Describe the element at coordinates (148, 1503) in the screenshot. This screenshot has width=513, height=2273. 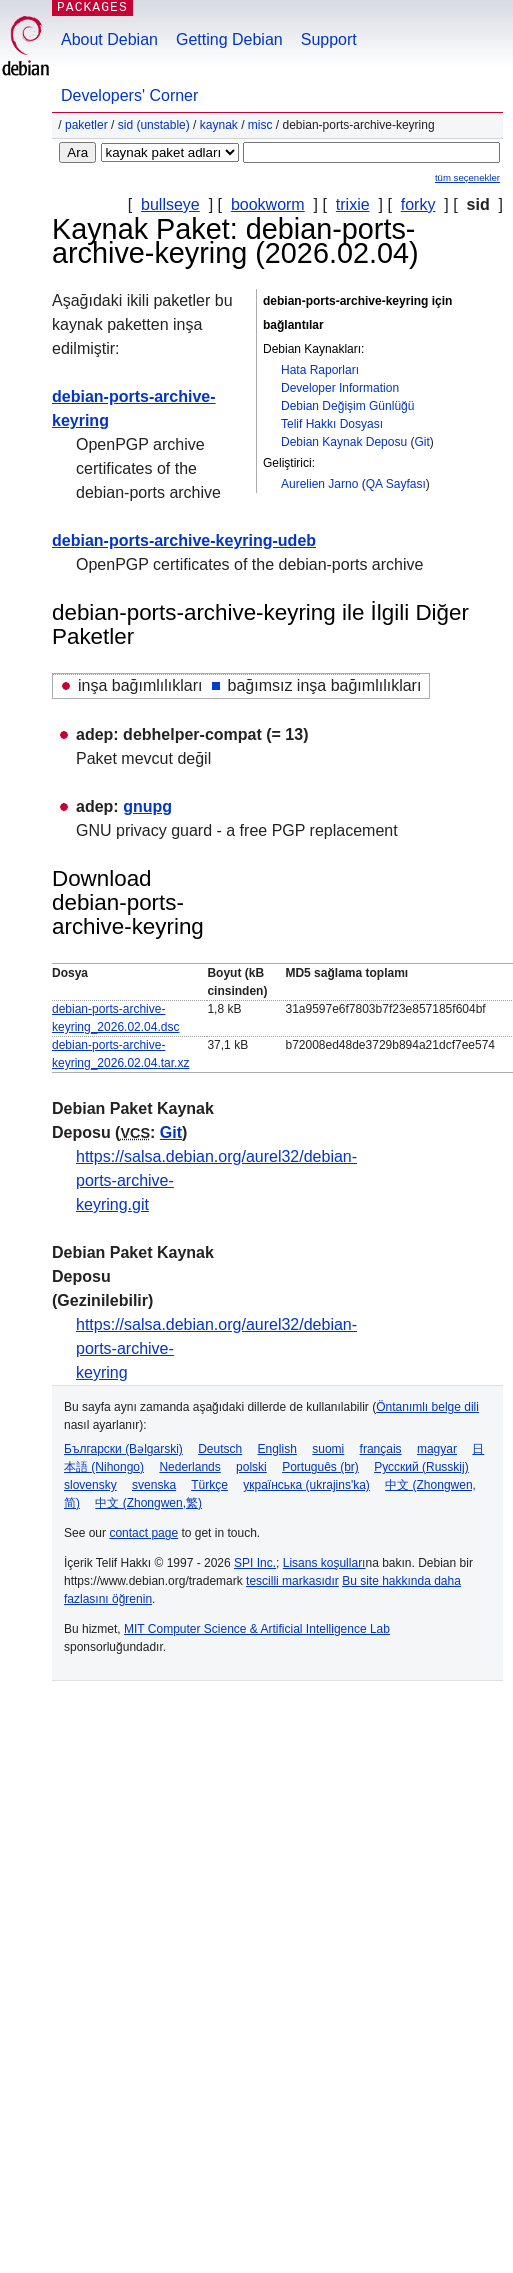
I see `中文 (Zhongwen,繁)` at that location.